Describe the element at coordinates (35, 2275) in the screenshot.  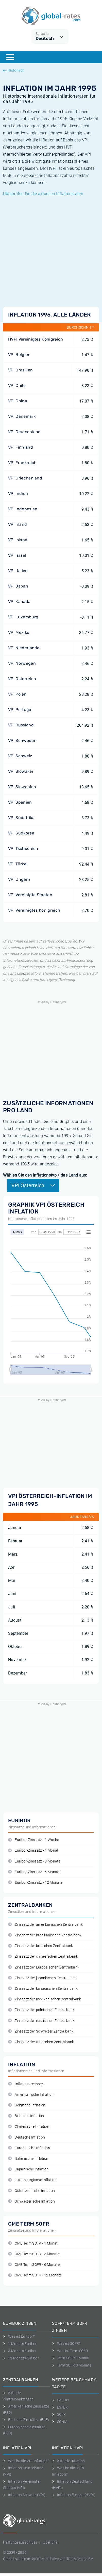
I see `CME Term SOFR - 12 Monate` at that location.